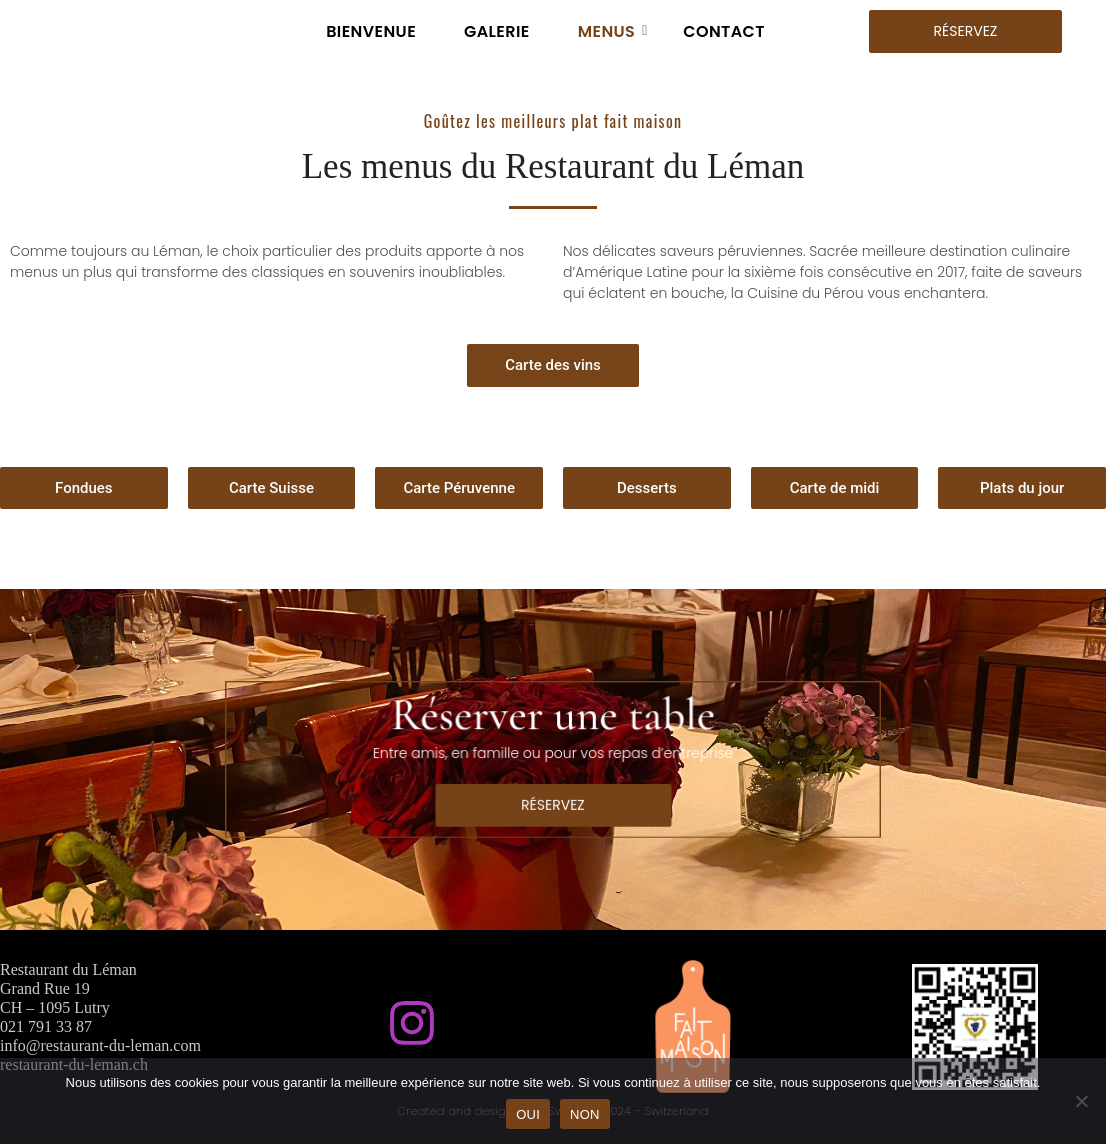  What do you see at coordinates (371, 31) in the screenshot?
I see `BIENVENUE` at bounding box center [371, 31].